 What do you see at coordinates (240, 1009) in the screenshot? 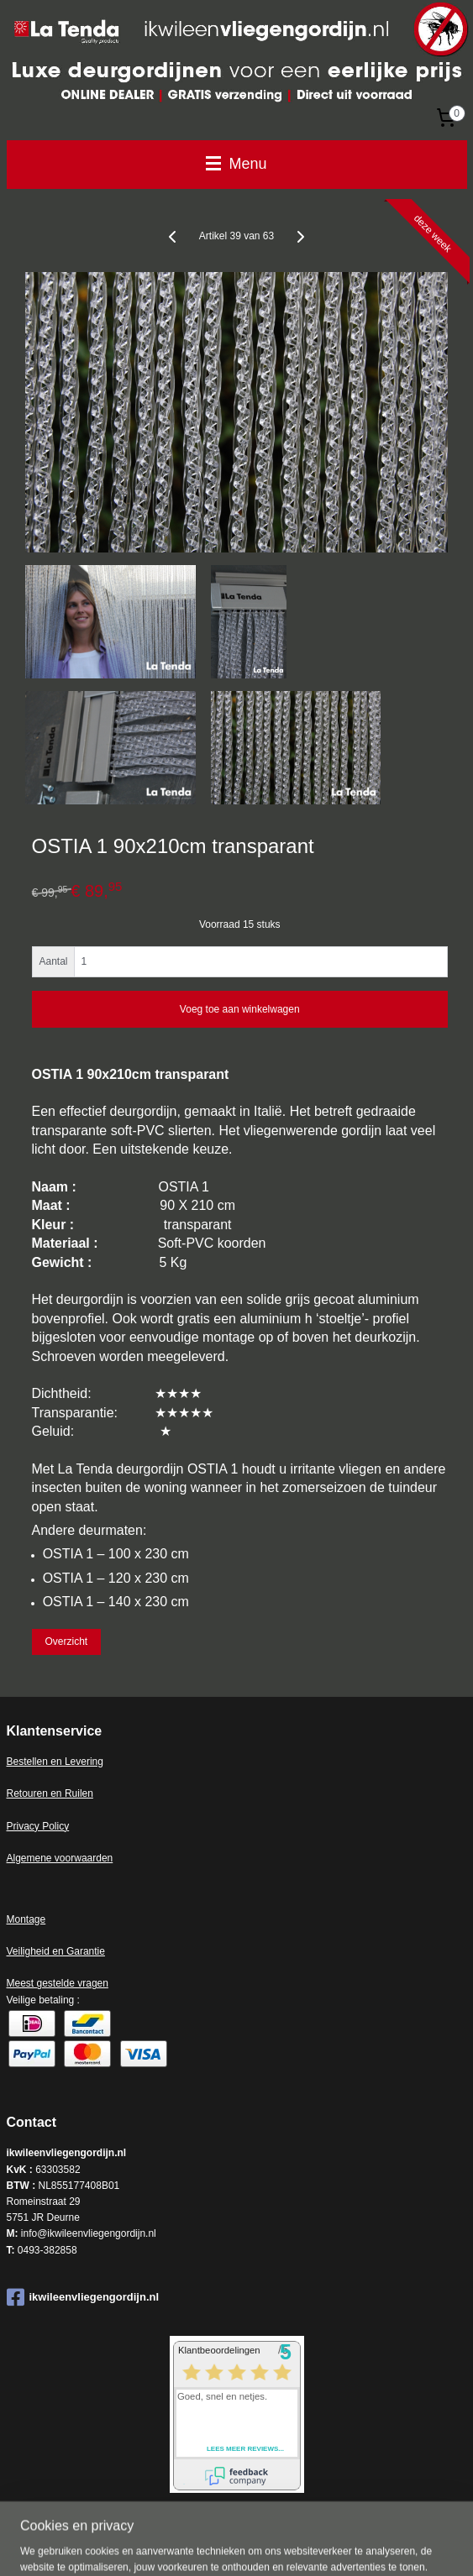
I see `Voeg toe aan winkelwagen` at bounding box center [240, 1009].